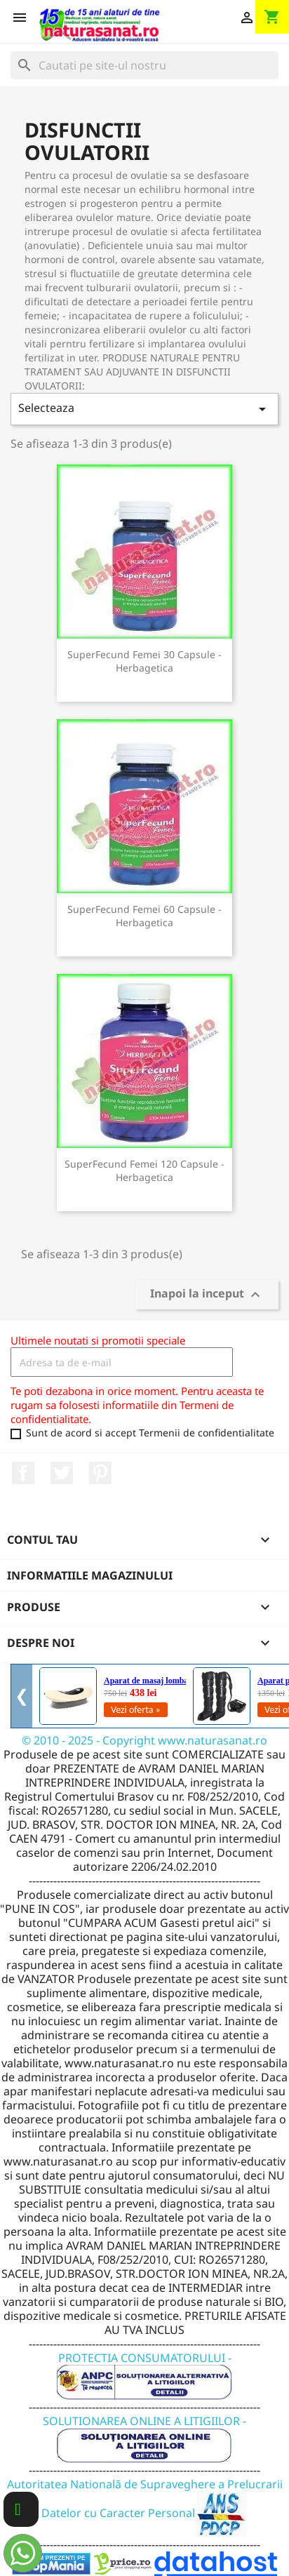 This screenshot has width=289, height=2576. What do you see at coordinates (144, 1740) in the screenshot?
I see `© 2010 - 2025 - Copyright www.naturasanat.ro` at bounding box center [144, 1740].